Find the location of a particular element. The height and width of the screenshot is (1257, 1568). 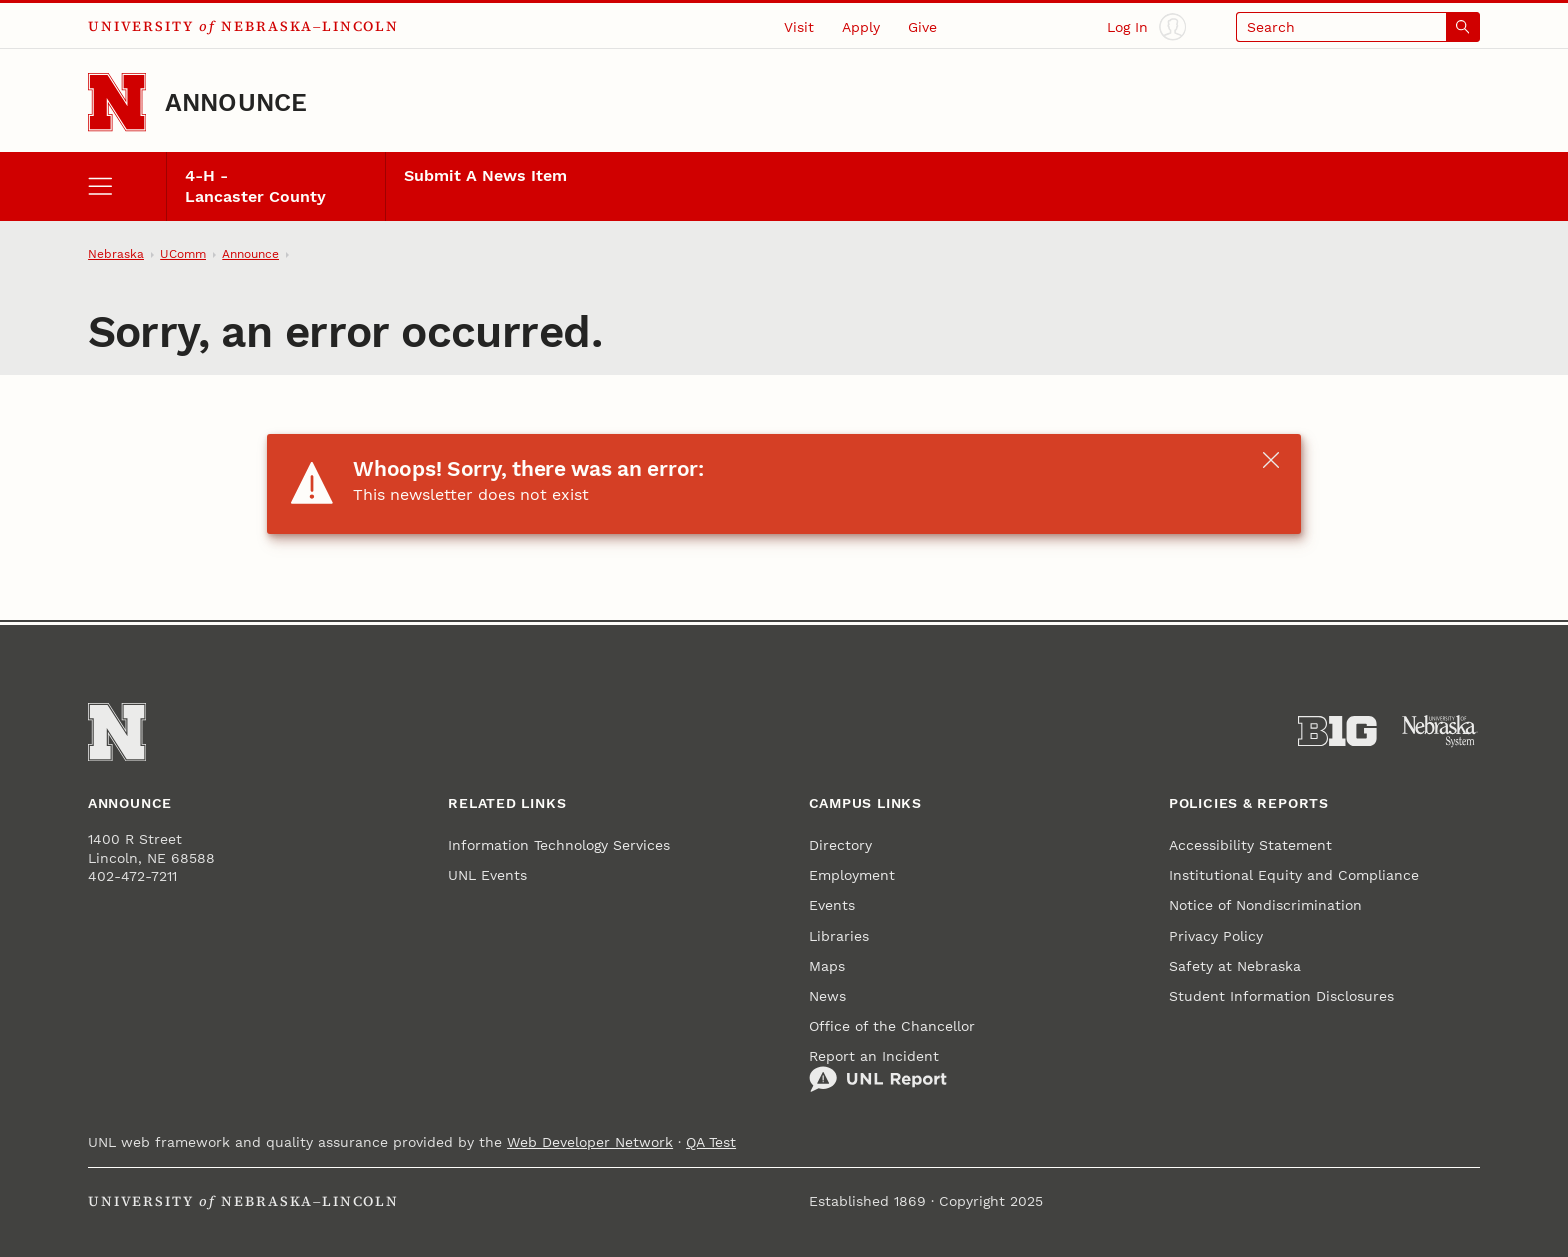

Submit A News Item is located at coordinates (485, 176).